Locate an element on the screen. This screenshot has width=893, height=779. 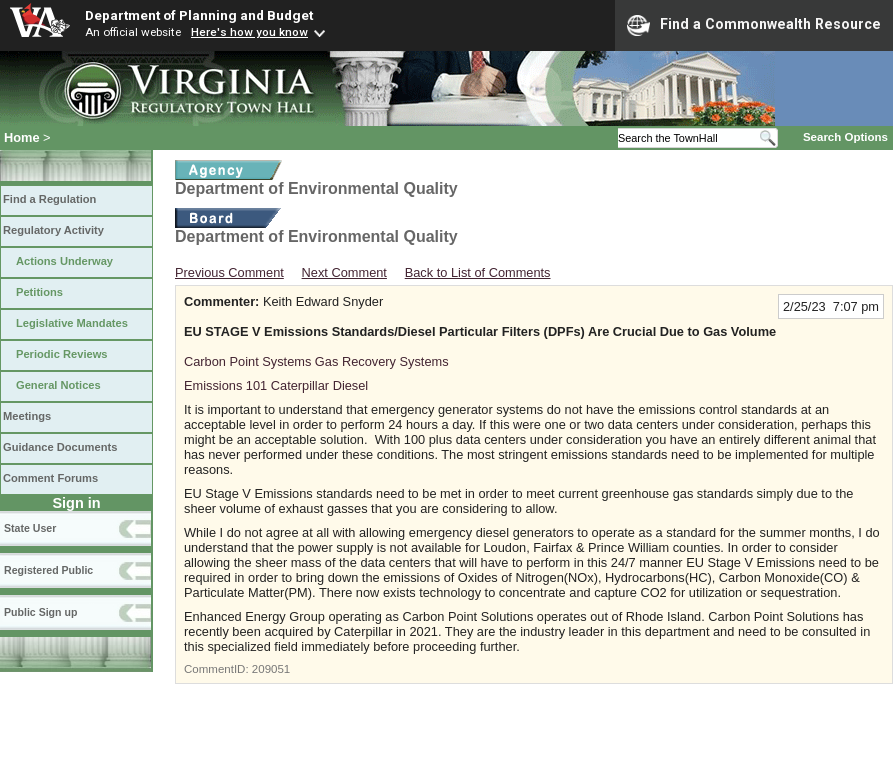
Periodic Reviews is located at coordinates (62, 354).